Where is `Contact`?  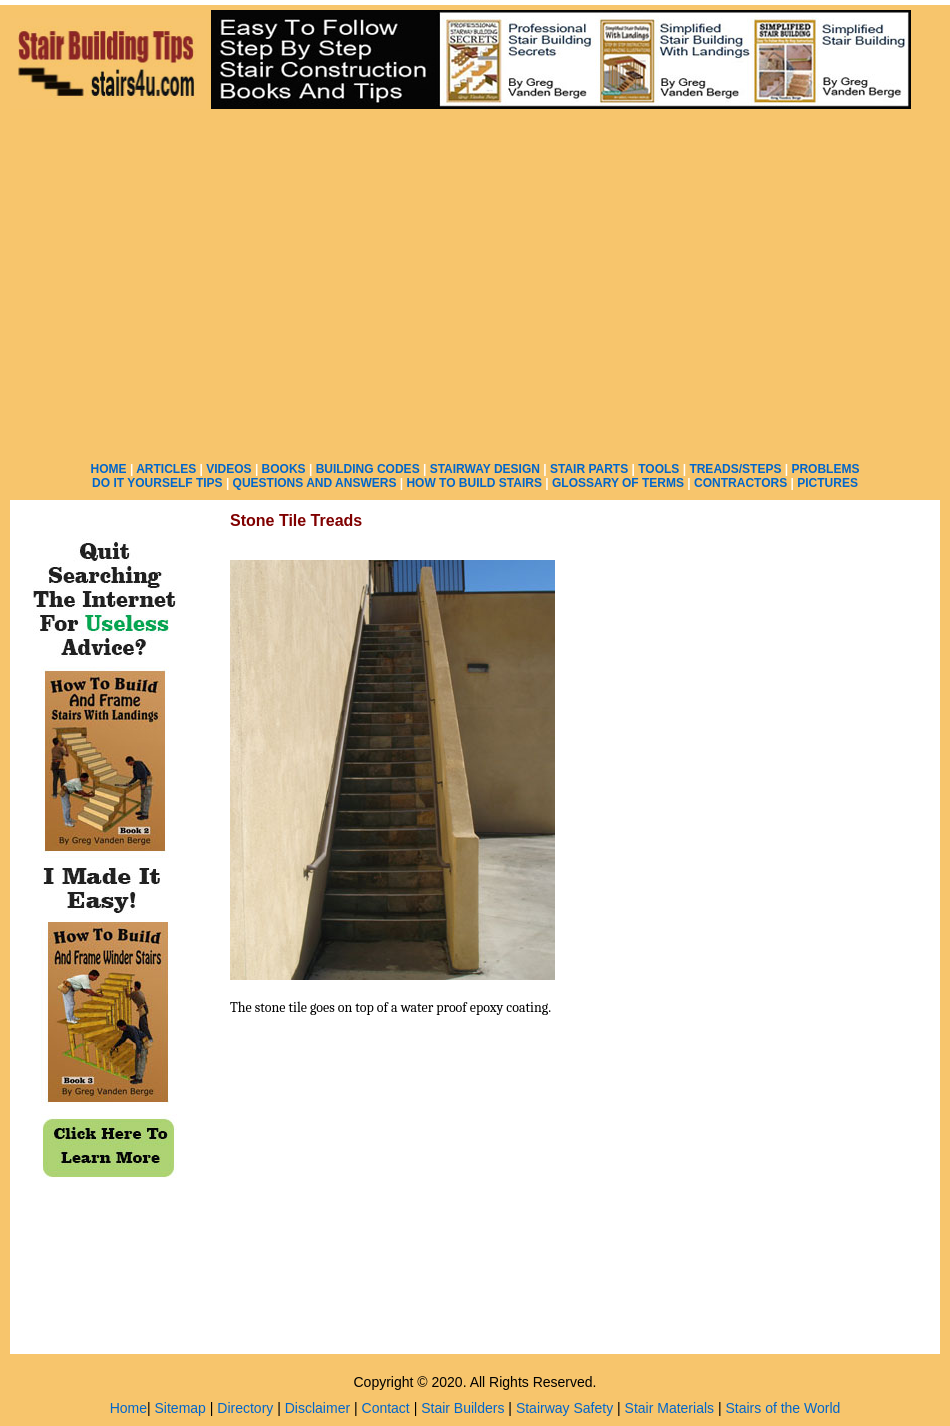 Contact is located at coordinates (386, 1408).